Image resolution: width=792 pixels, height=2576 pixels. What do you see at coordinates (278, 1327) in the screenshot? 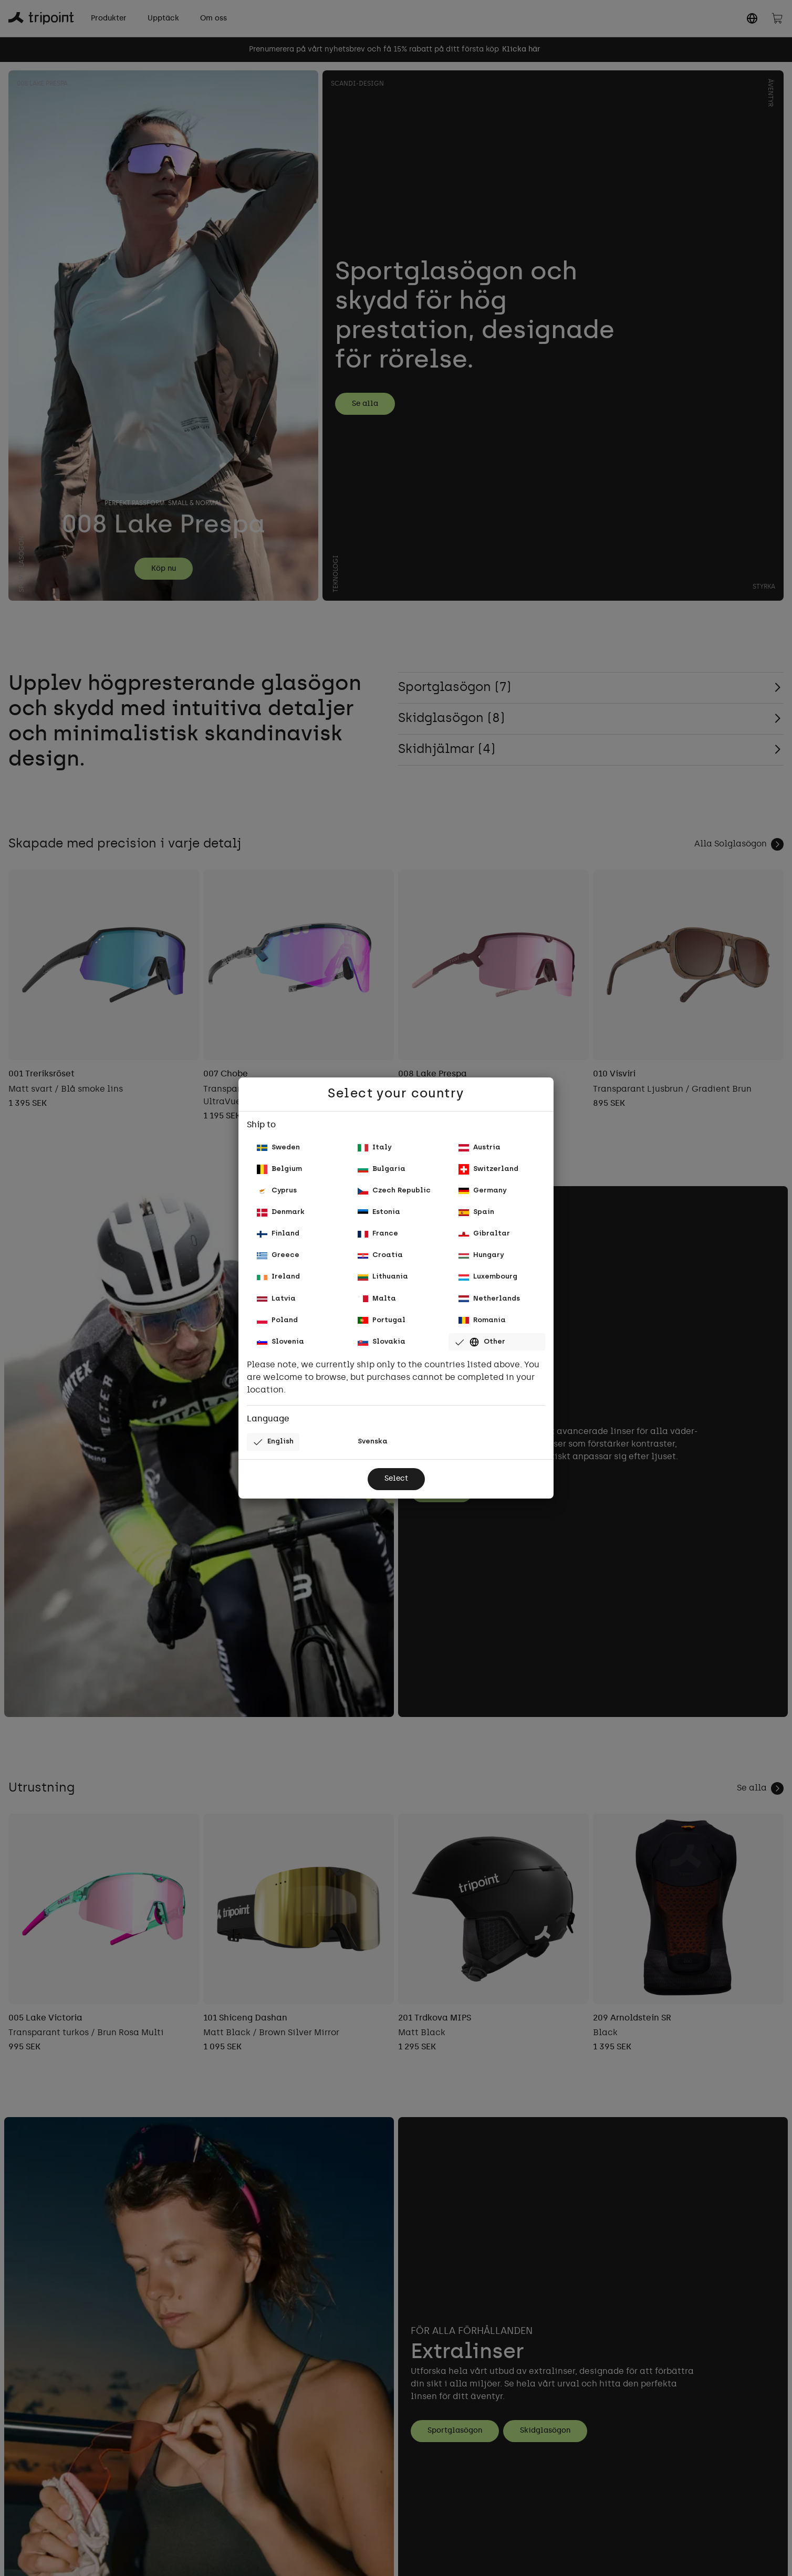
I see `Poland` at bounding box center [278, 1327].